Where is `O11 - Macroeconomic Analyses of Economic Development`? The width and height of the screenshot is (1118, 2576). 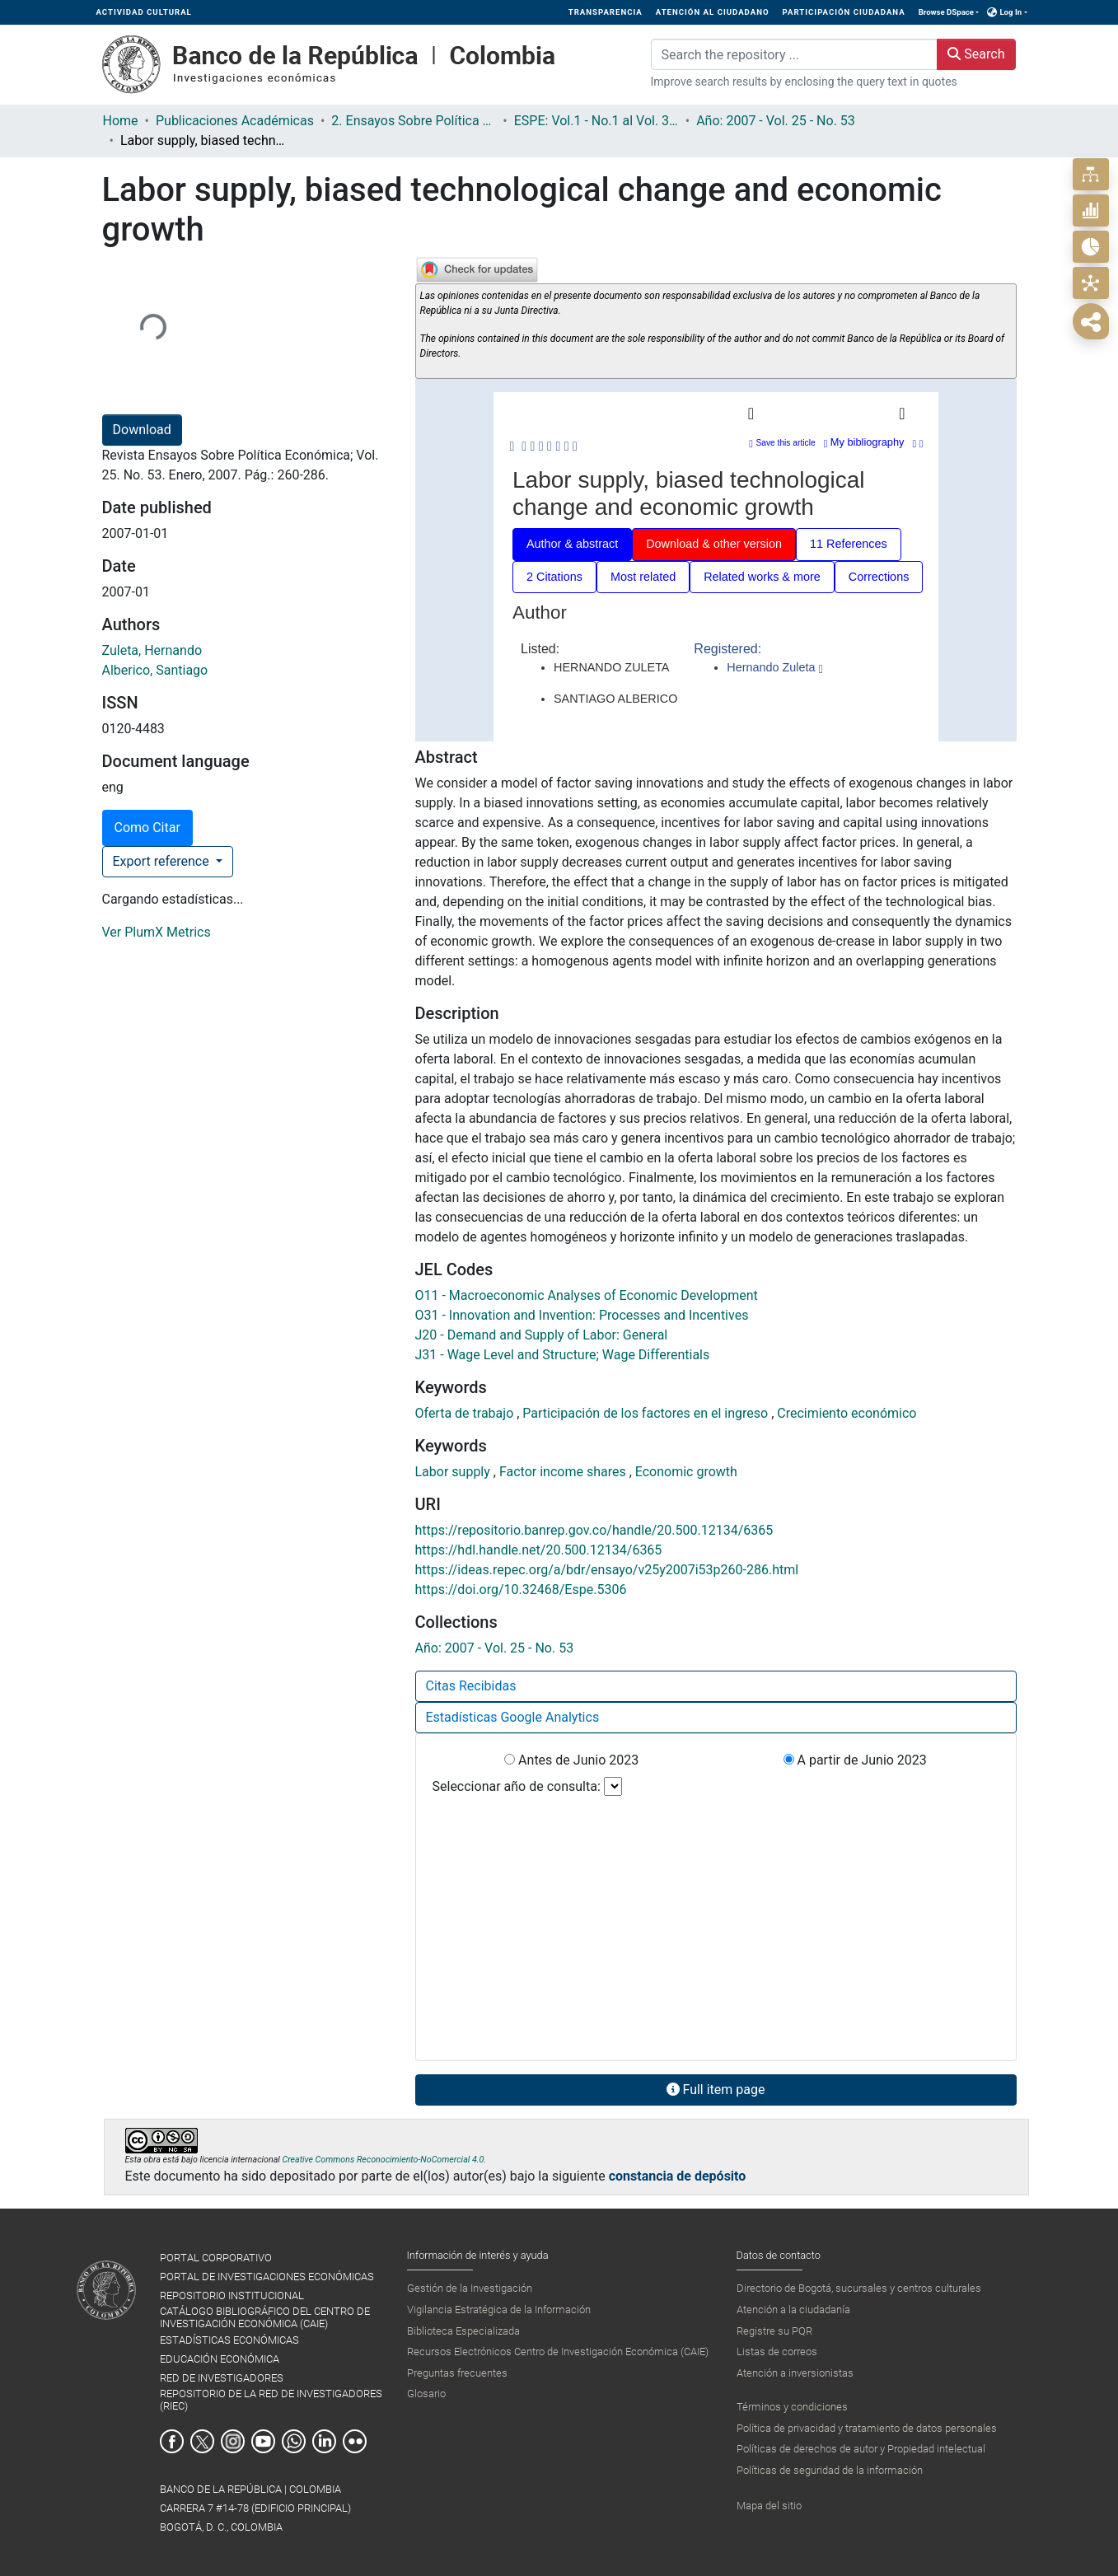 O11 - Macroeconomic Analyses of Economic Development is located at coordinates (586, 1295).